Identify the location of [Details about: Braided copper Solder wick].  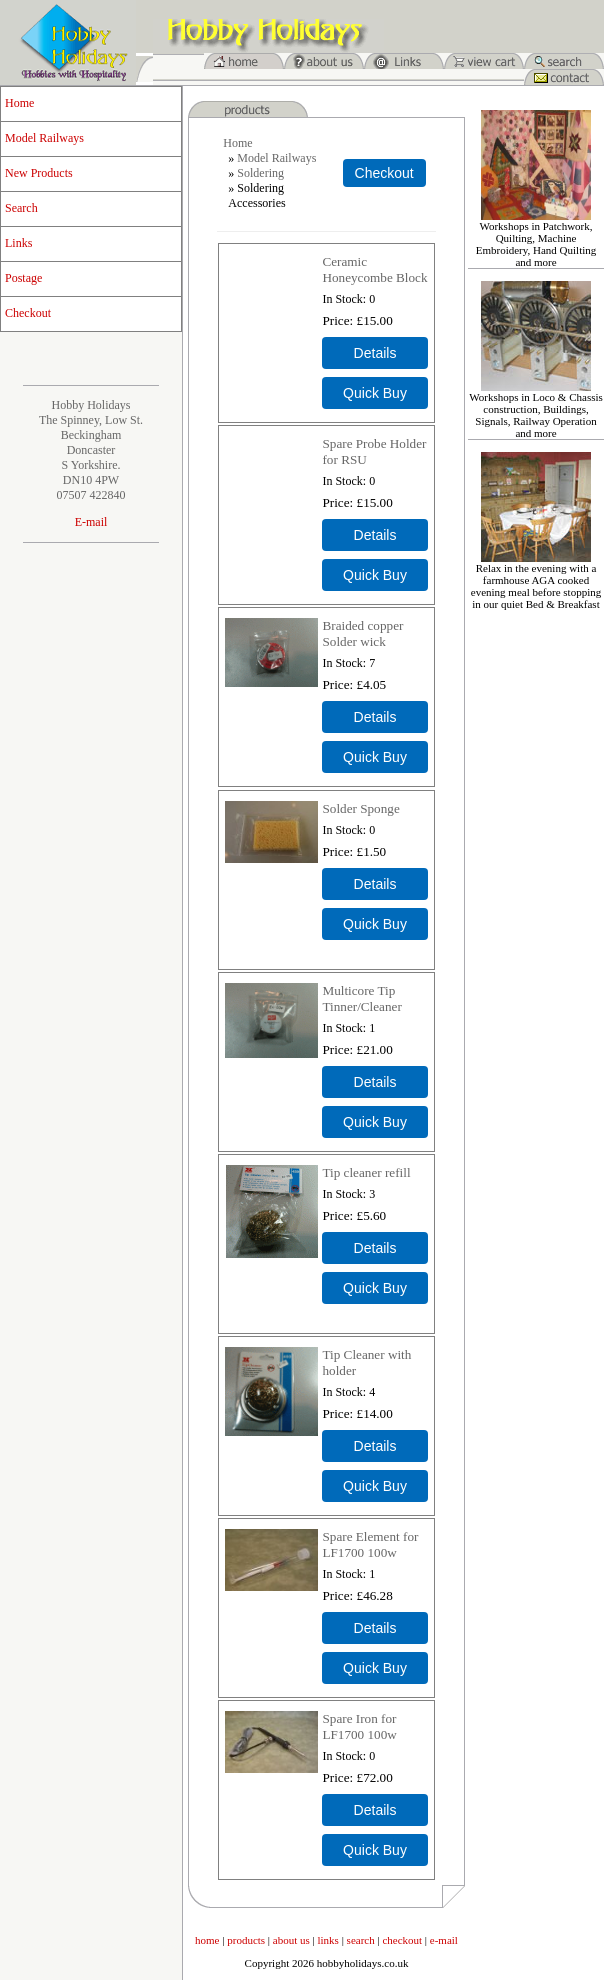
(374, 717).